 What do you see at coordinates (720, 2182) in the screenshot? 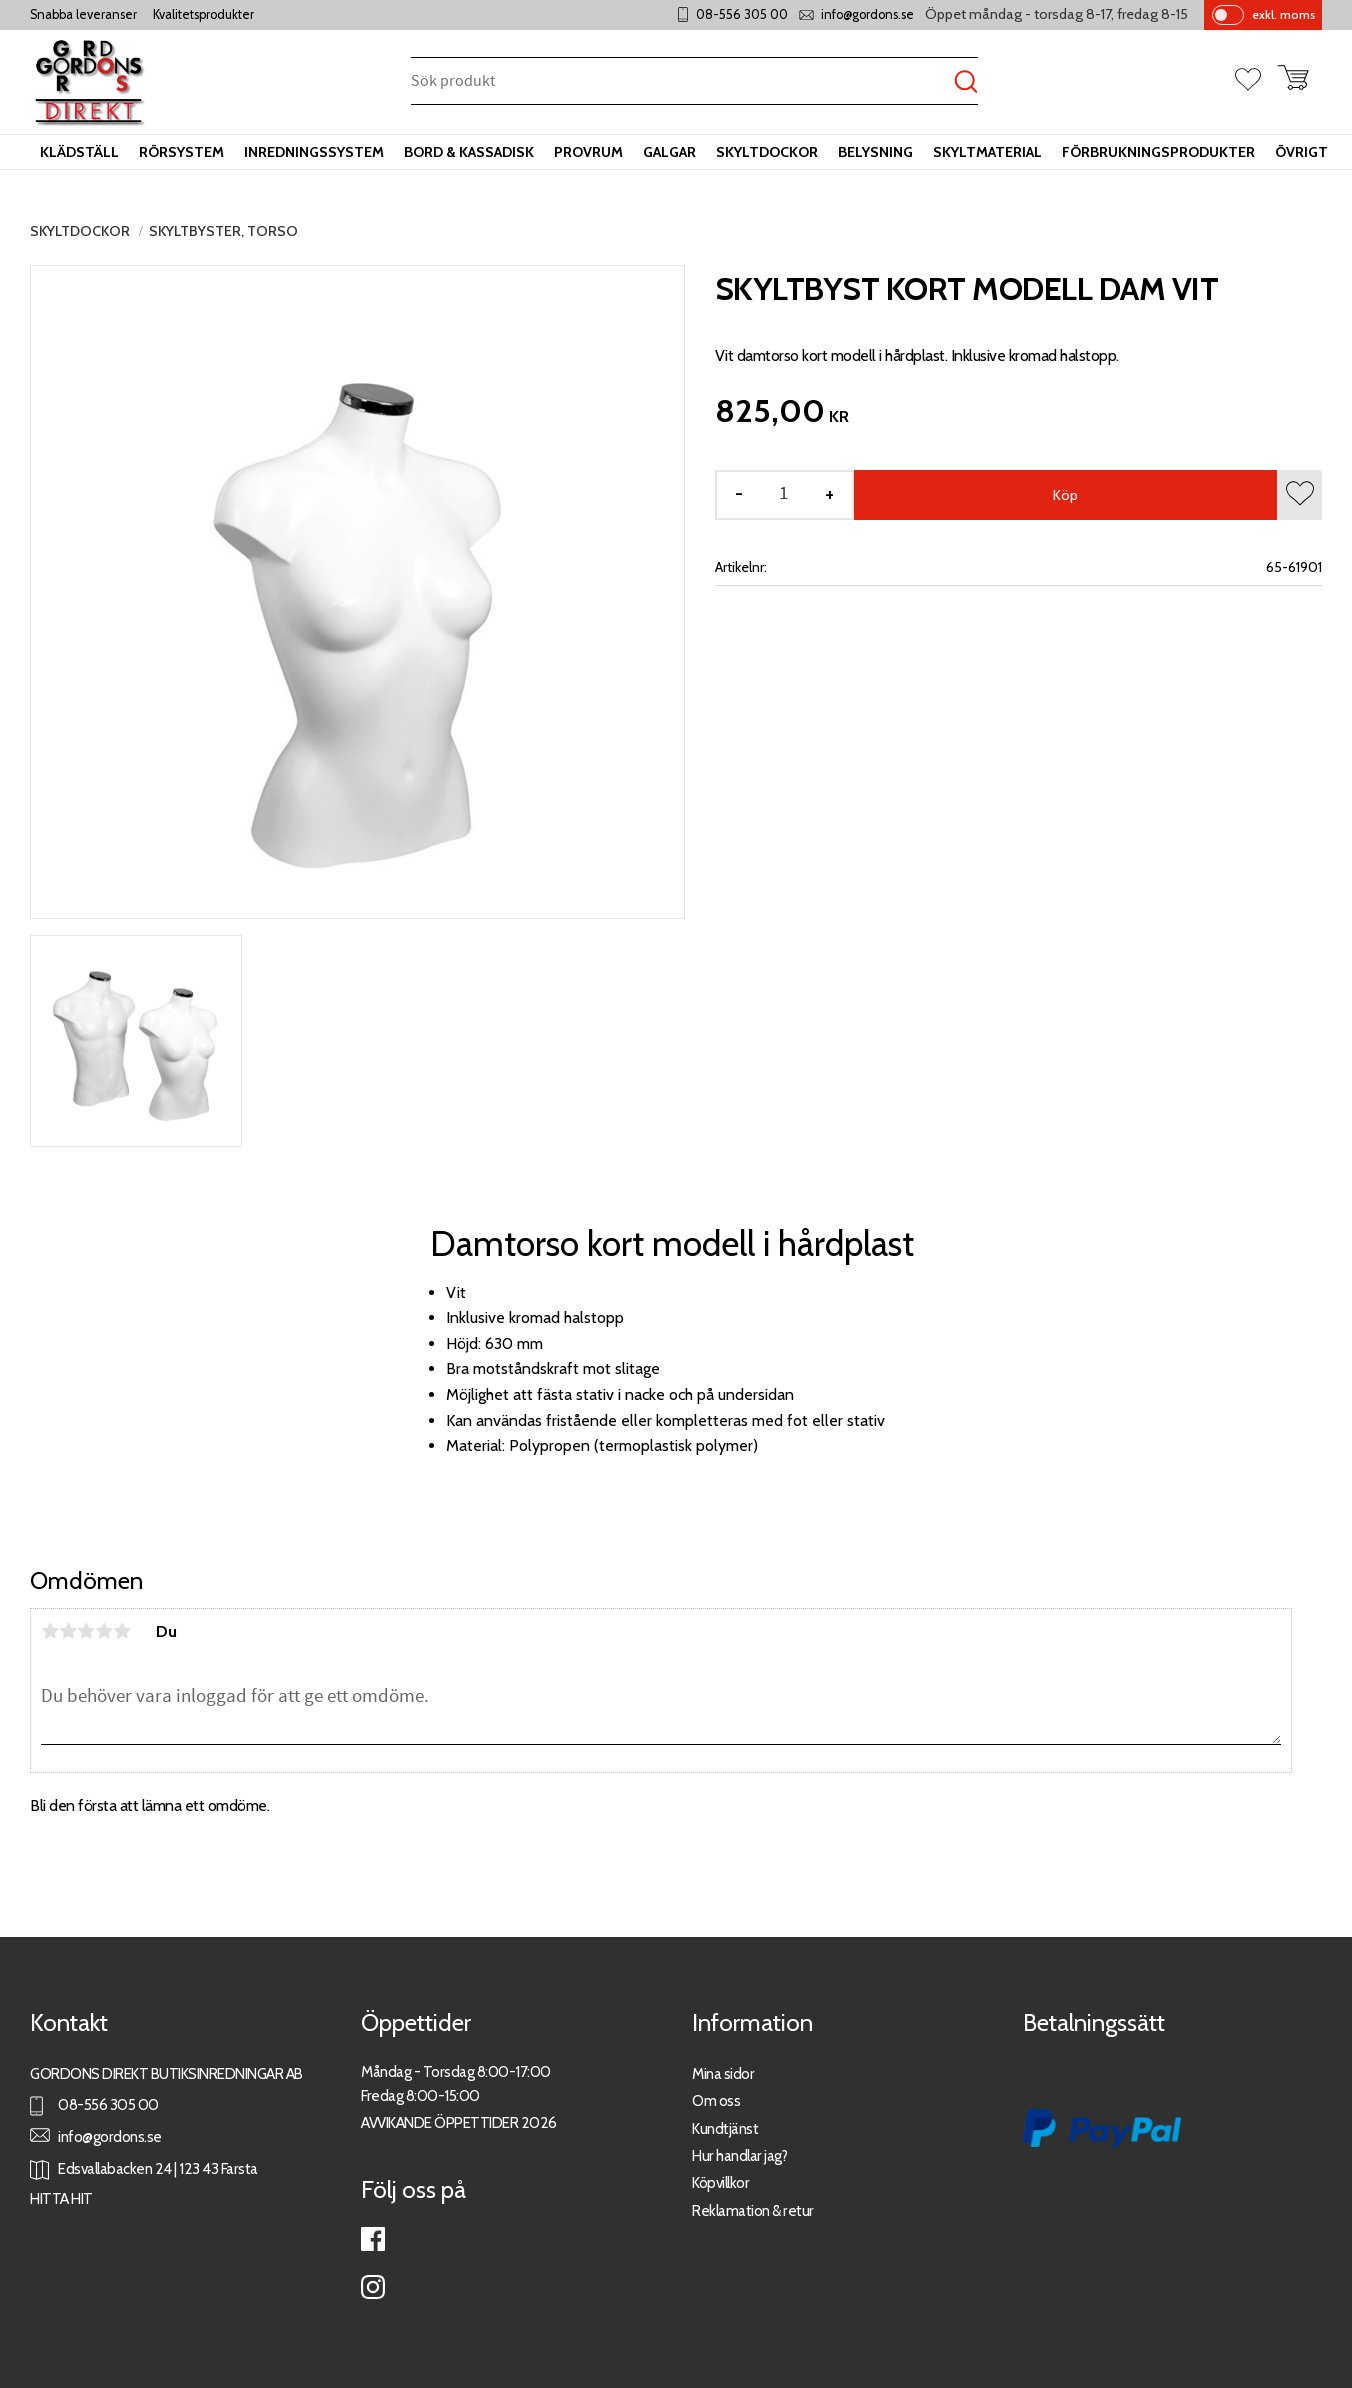
I see `Köpvillkor` at bounding box center [720, 2182].